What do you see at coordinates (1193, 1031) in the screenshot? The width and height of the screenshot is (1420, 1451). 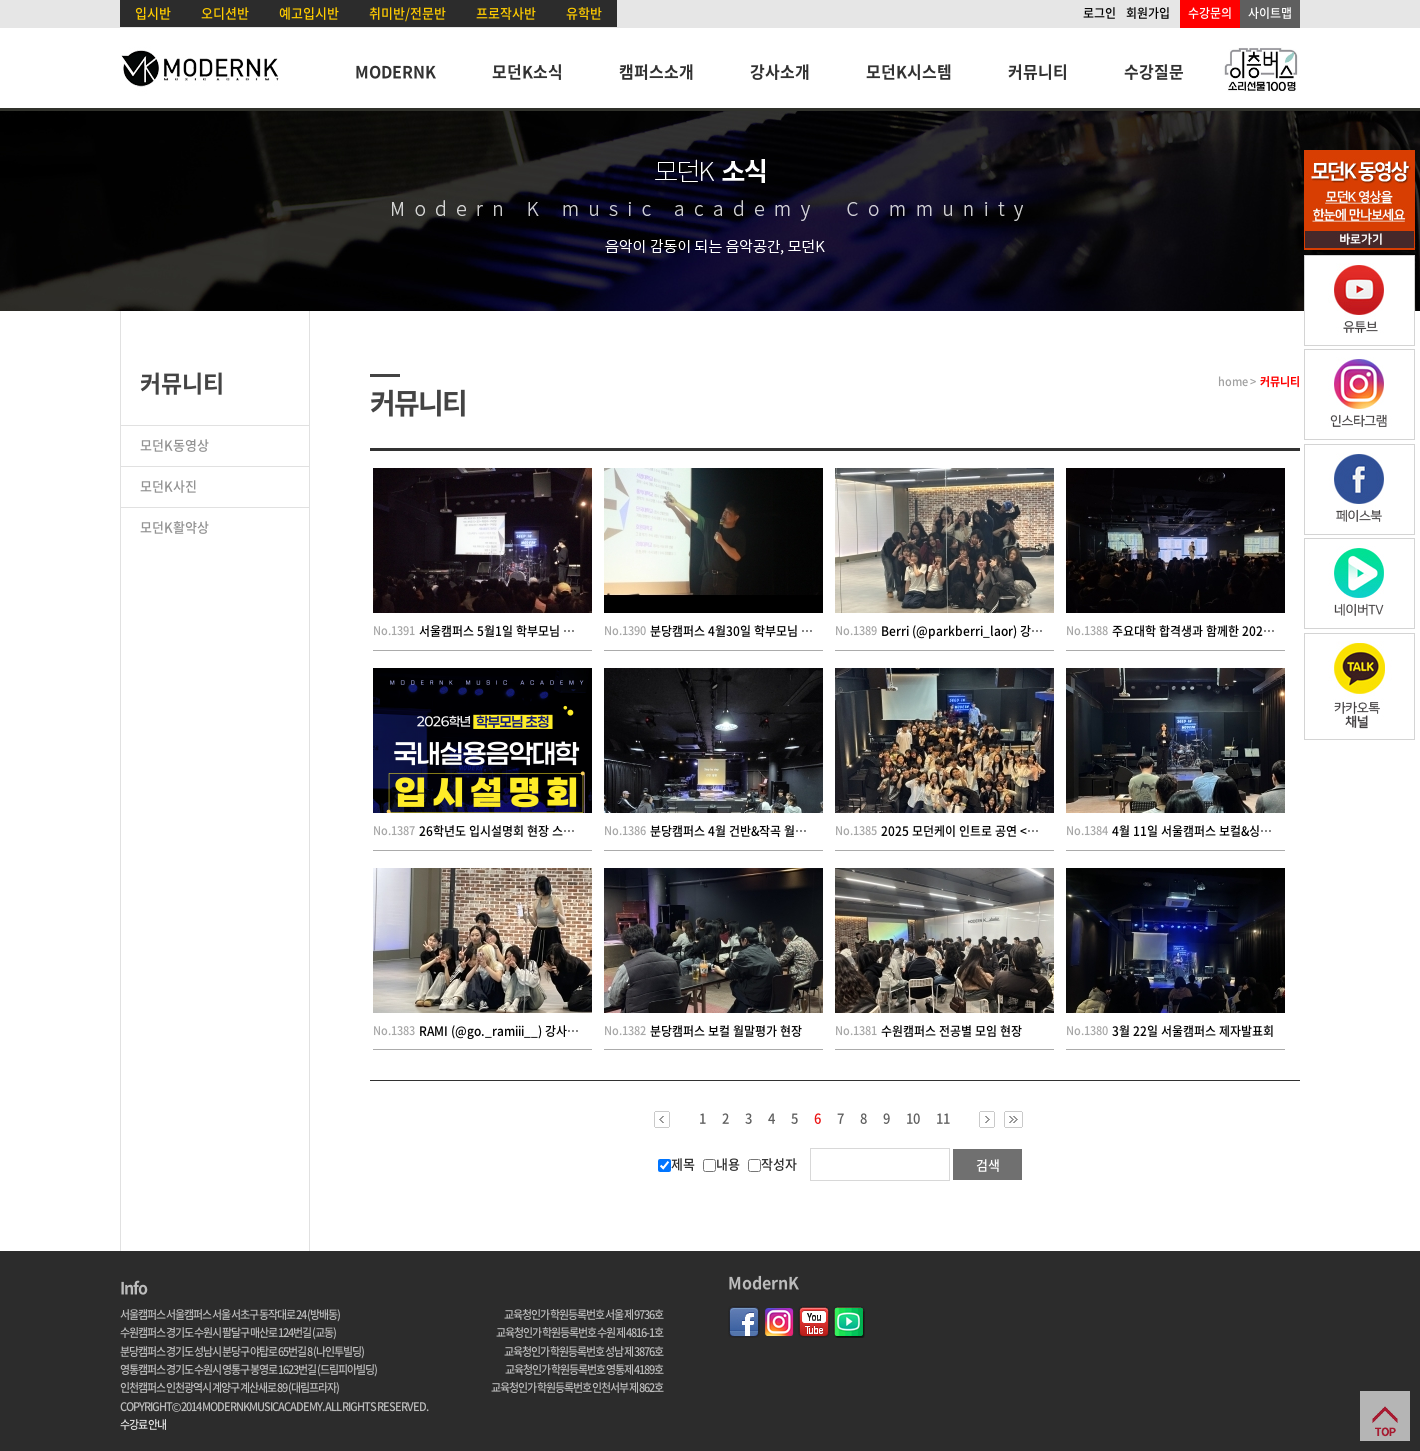 I see `3월 22일 서울캠퍼스 제자발표회` at bounding box center [1193, 1031].